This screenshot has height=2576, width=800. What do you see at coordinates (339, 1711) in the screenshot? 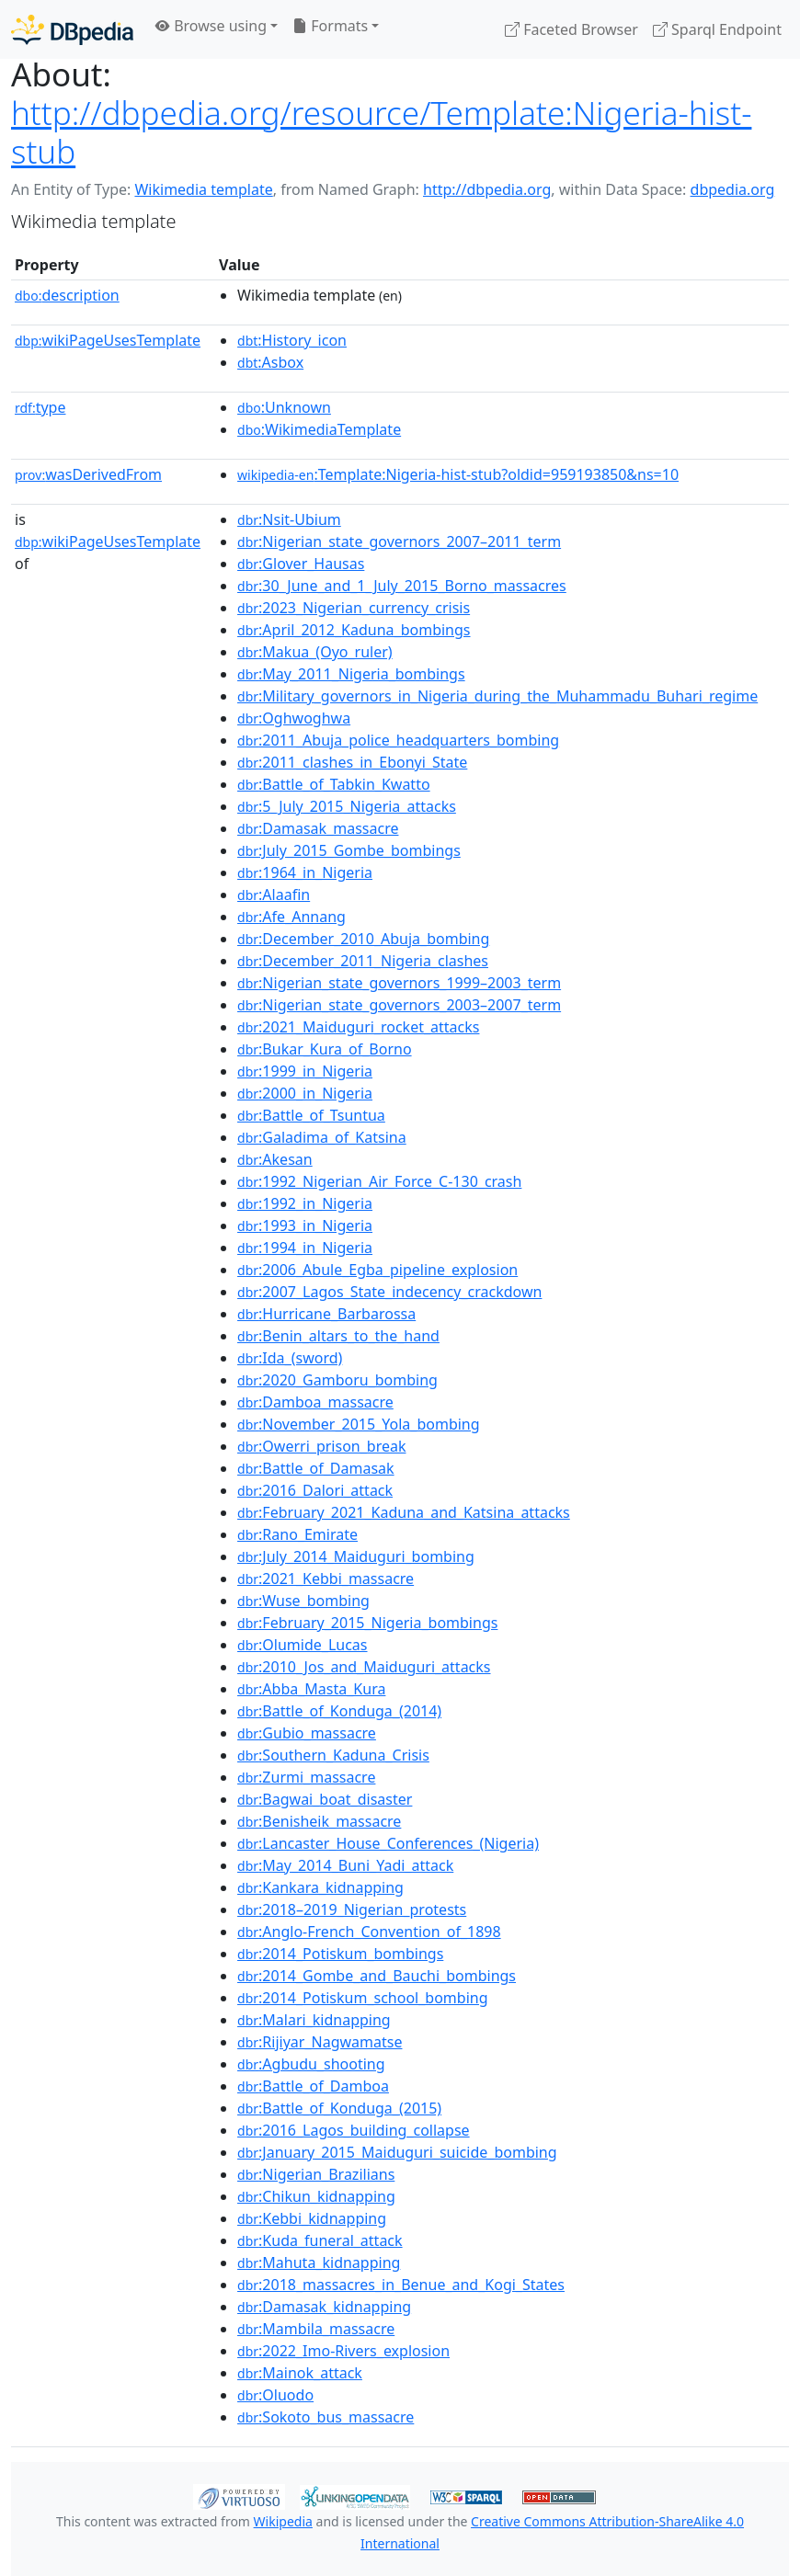
I see `:Battle_of_Konduga_(2014)` at bounding box center [339, 1711].